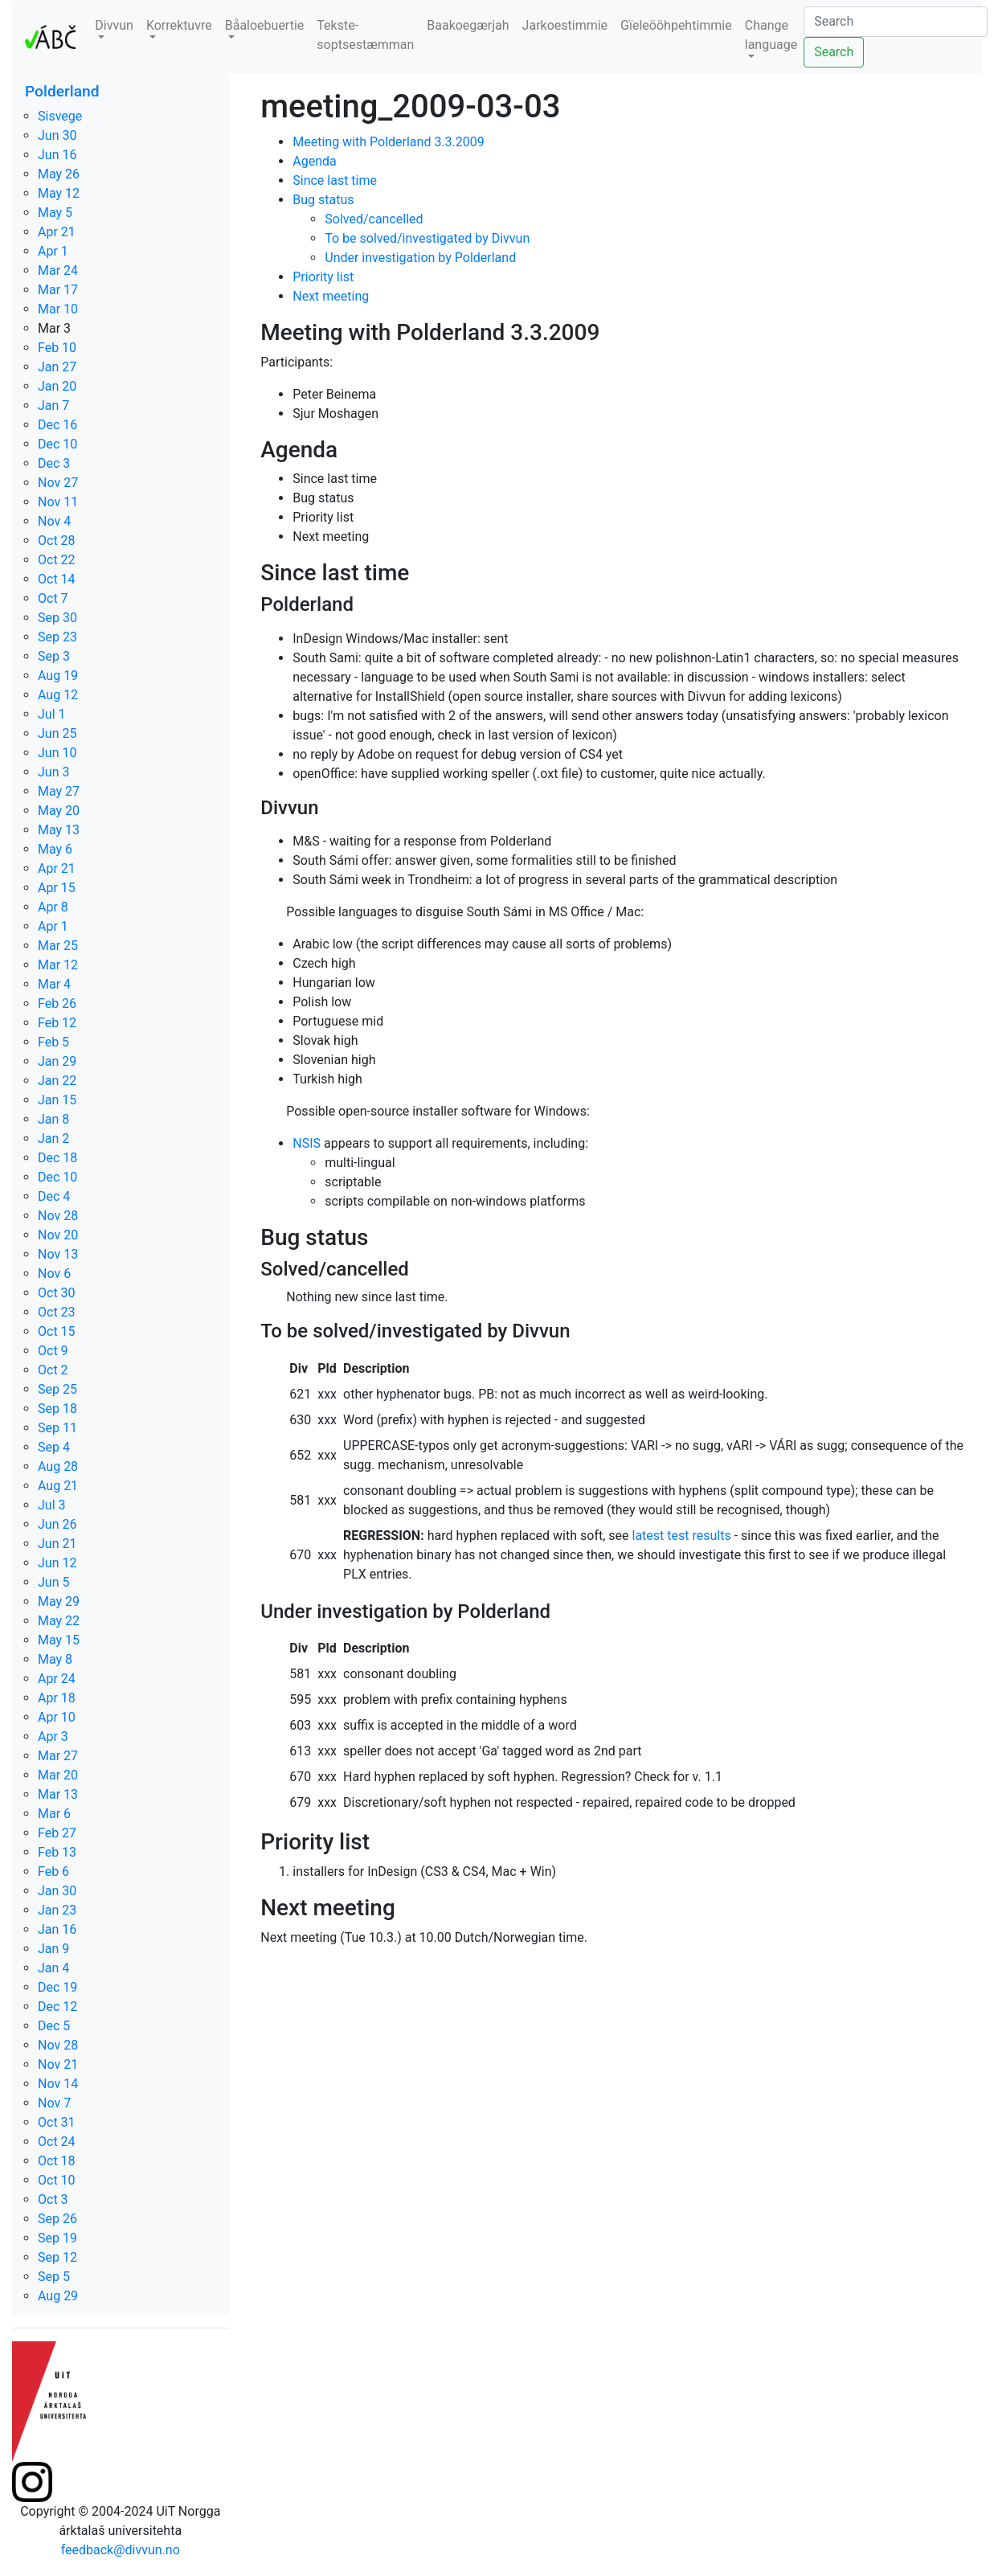 This screenshot has height=2576, width=994. What do you see at coordinates (57, 1389) in the screenshot?
I see `Sep 25` at bounding box center [57, 1389].